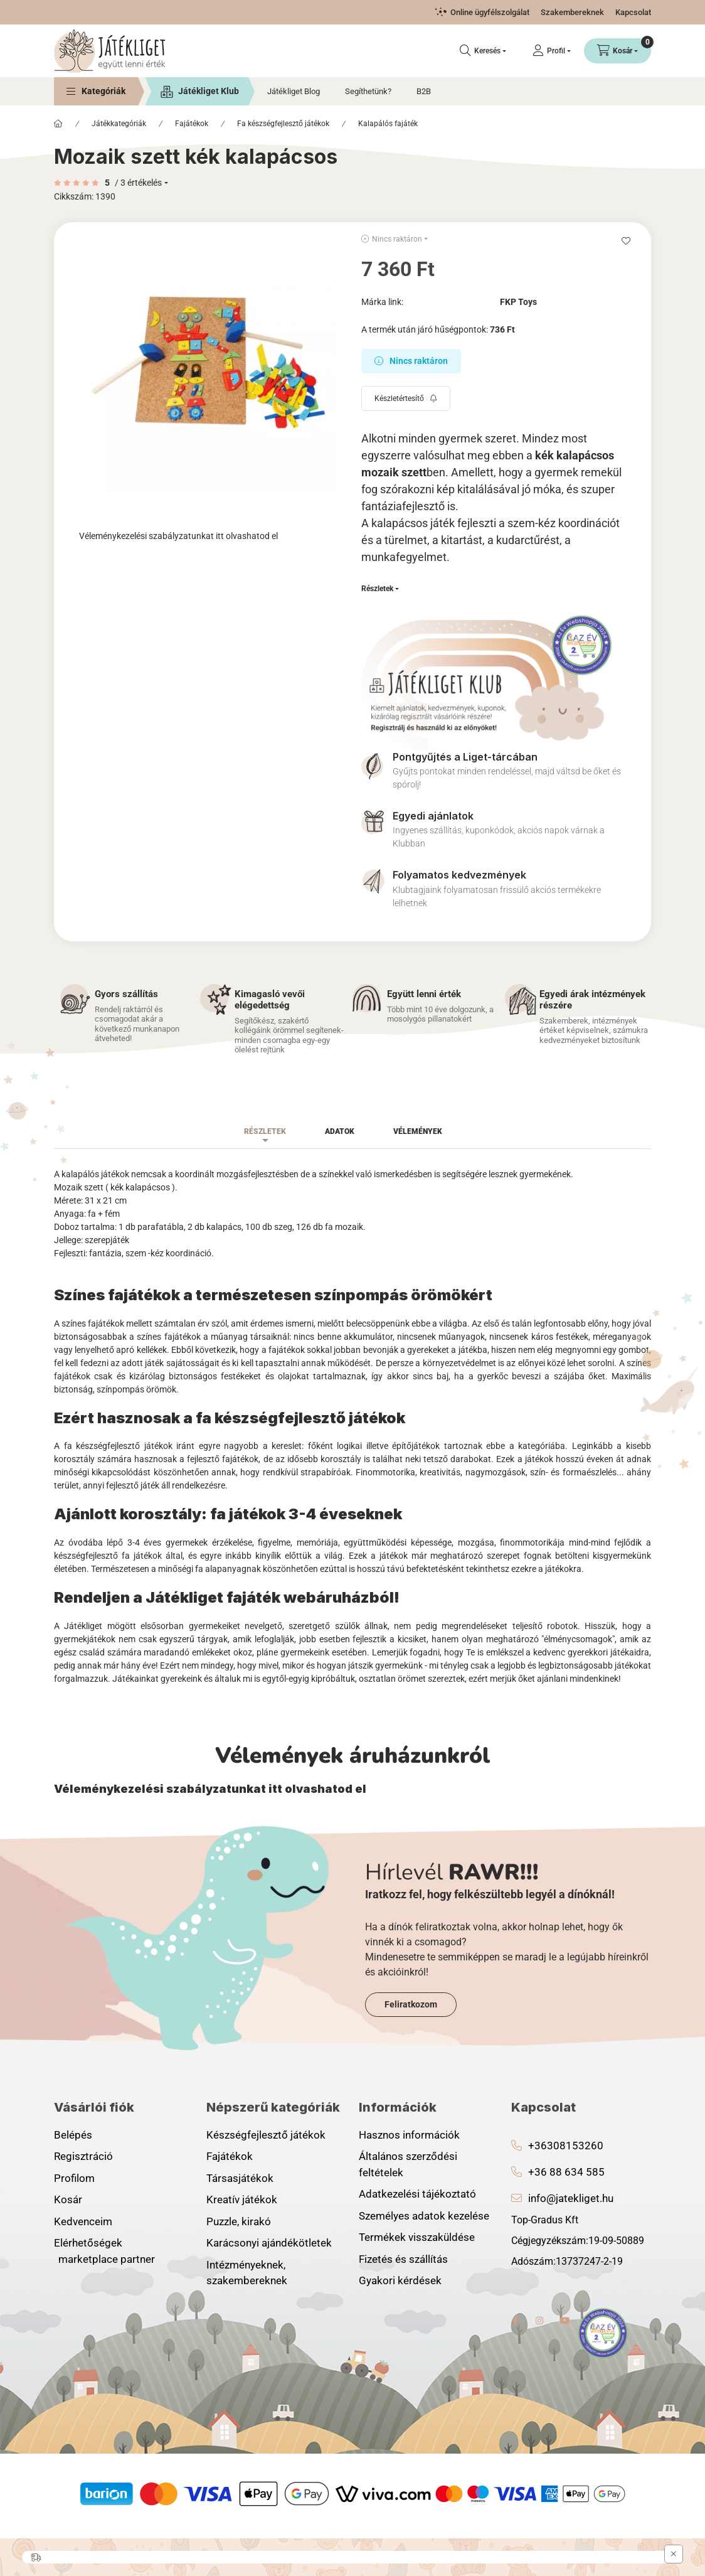 Image resolution: width=705 pixels, height=2576 pixels. What do you see at coordinates (88, 2243) in the screenshot?
I see `Elérhetőségek` at bounding box center [88, 2243].